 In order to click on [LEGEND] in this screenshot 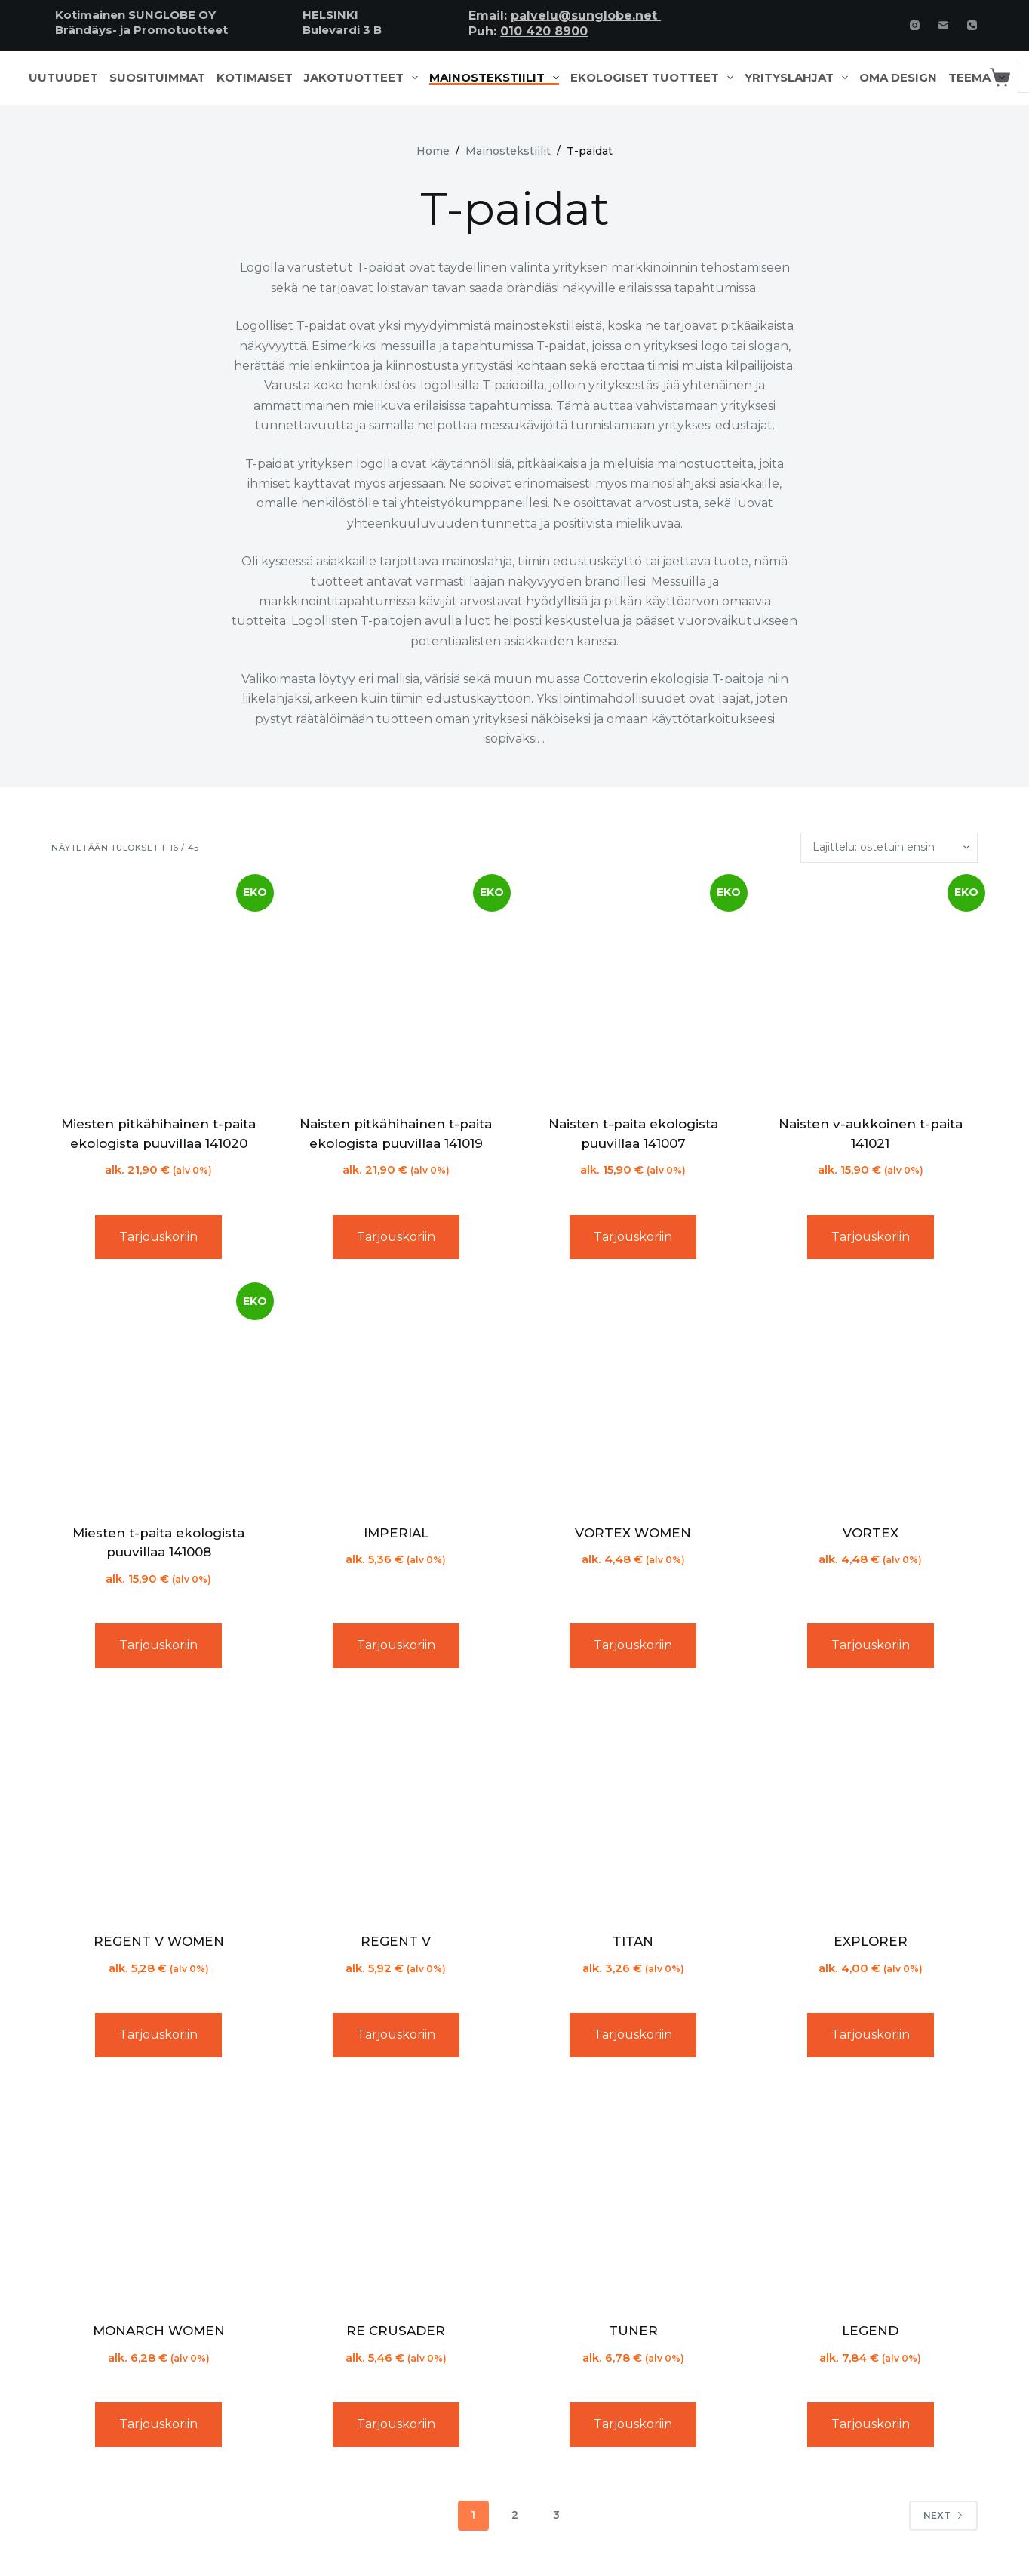, I will do `click(870, 2195)`.